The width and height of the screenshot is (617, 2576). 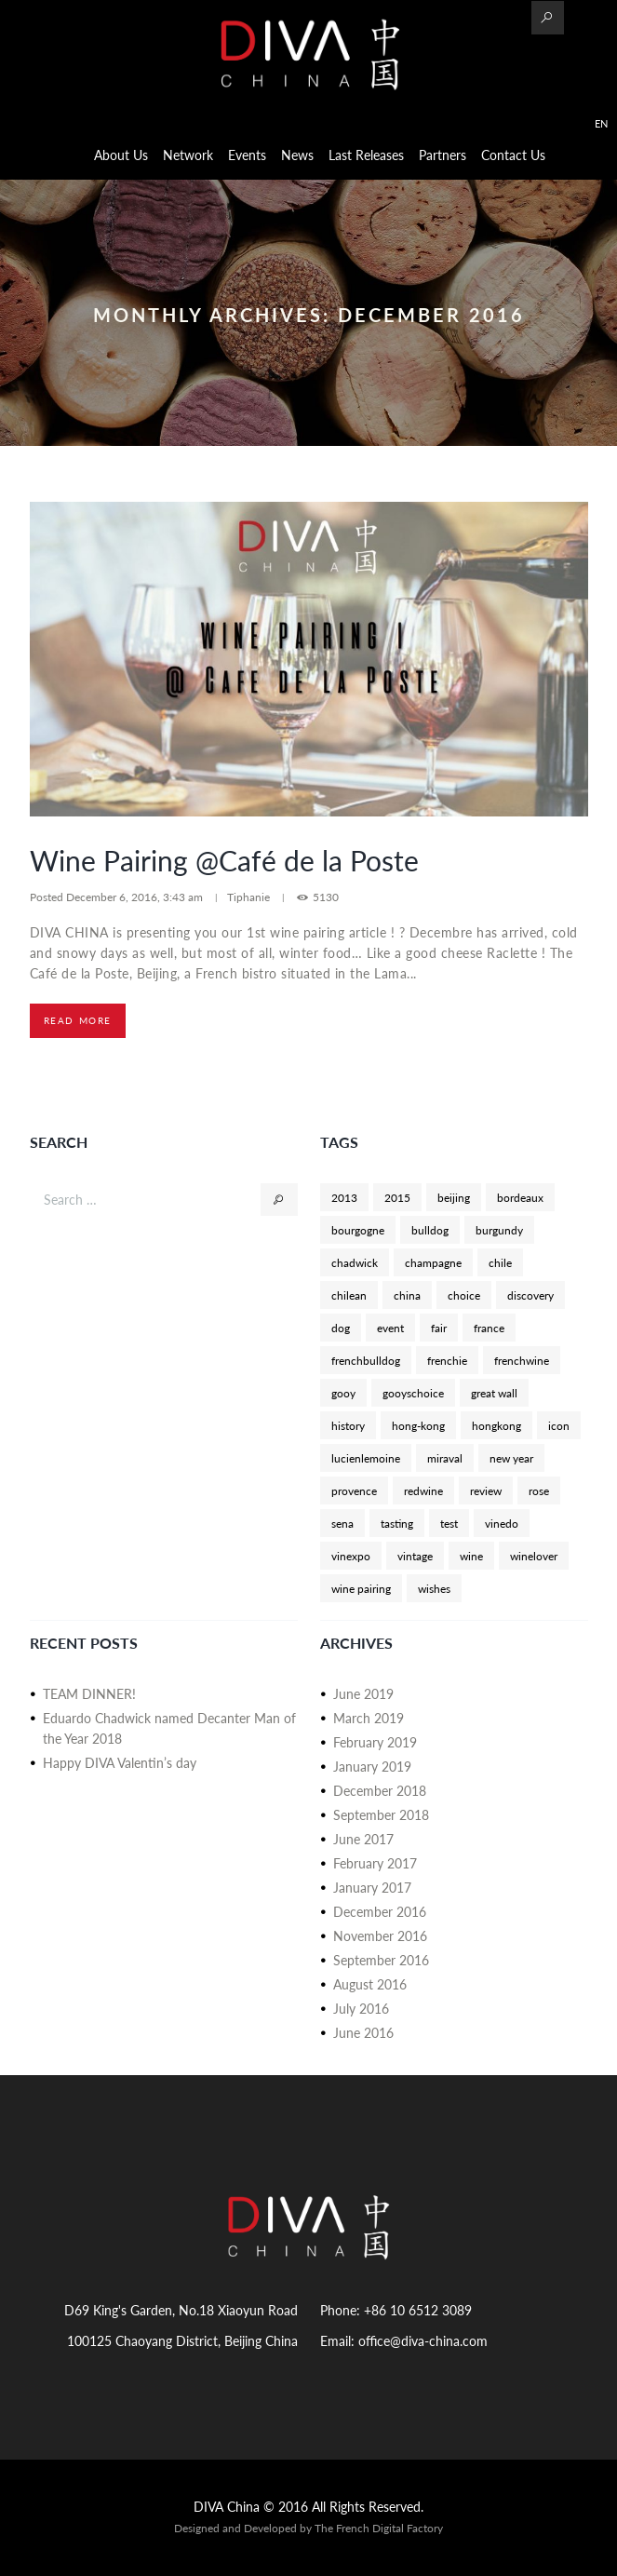 I want to click on dog, so click(x=340, y=1327).